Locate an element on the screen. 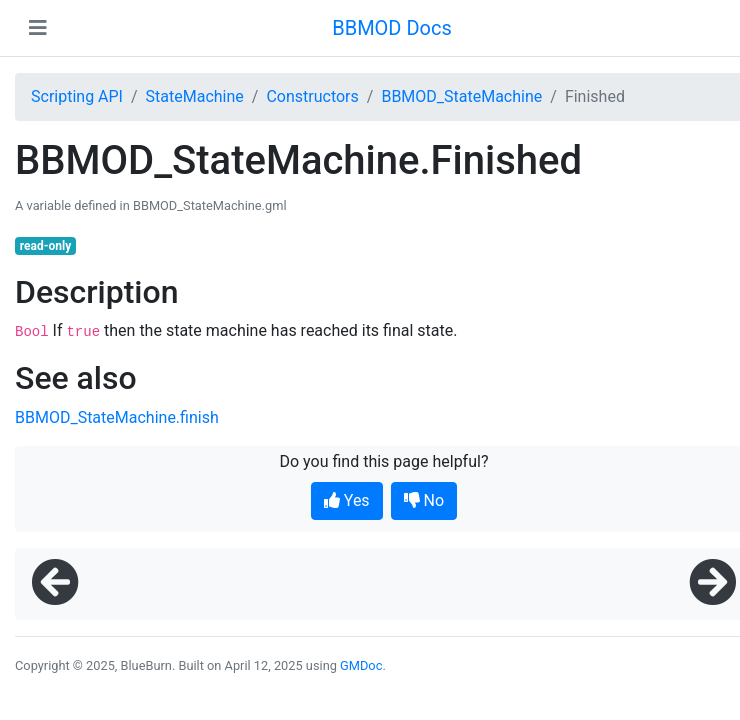 This screenshot has height=720, width=740. No is located at coordinates (424, 500).